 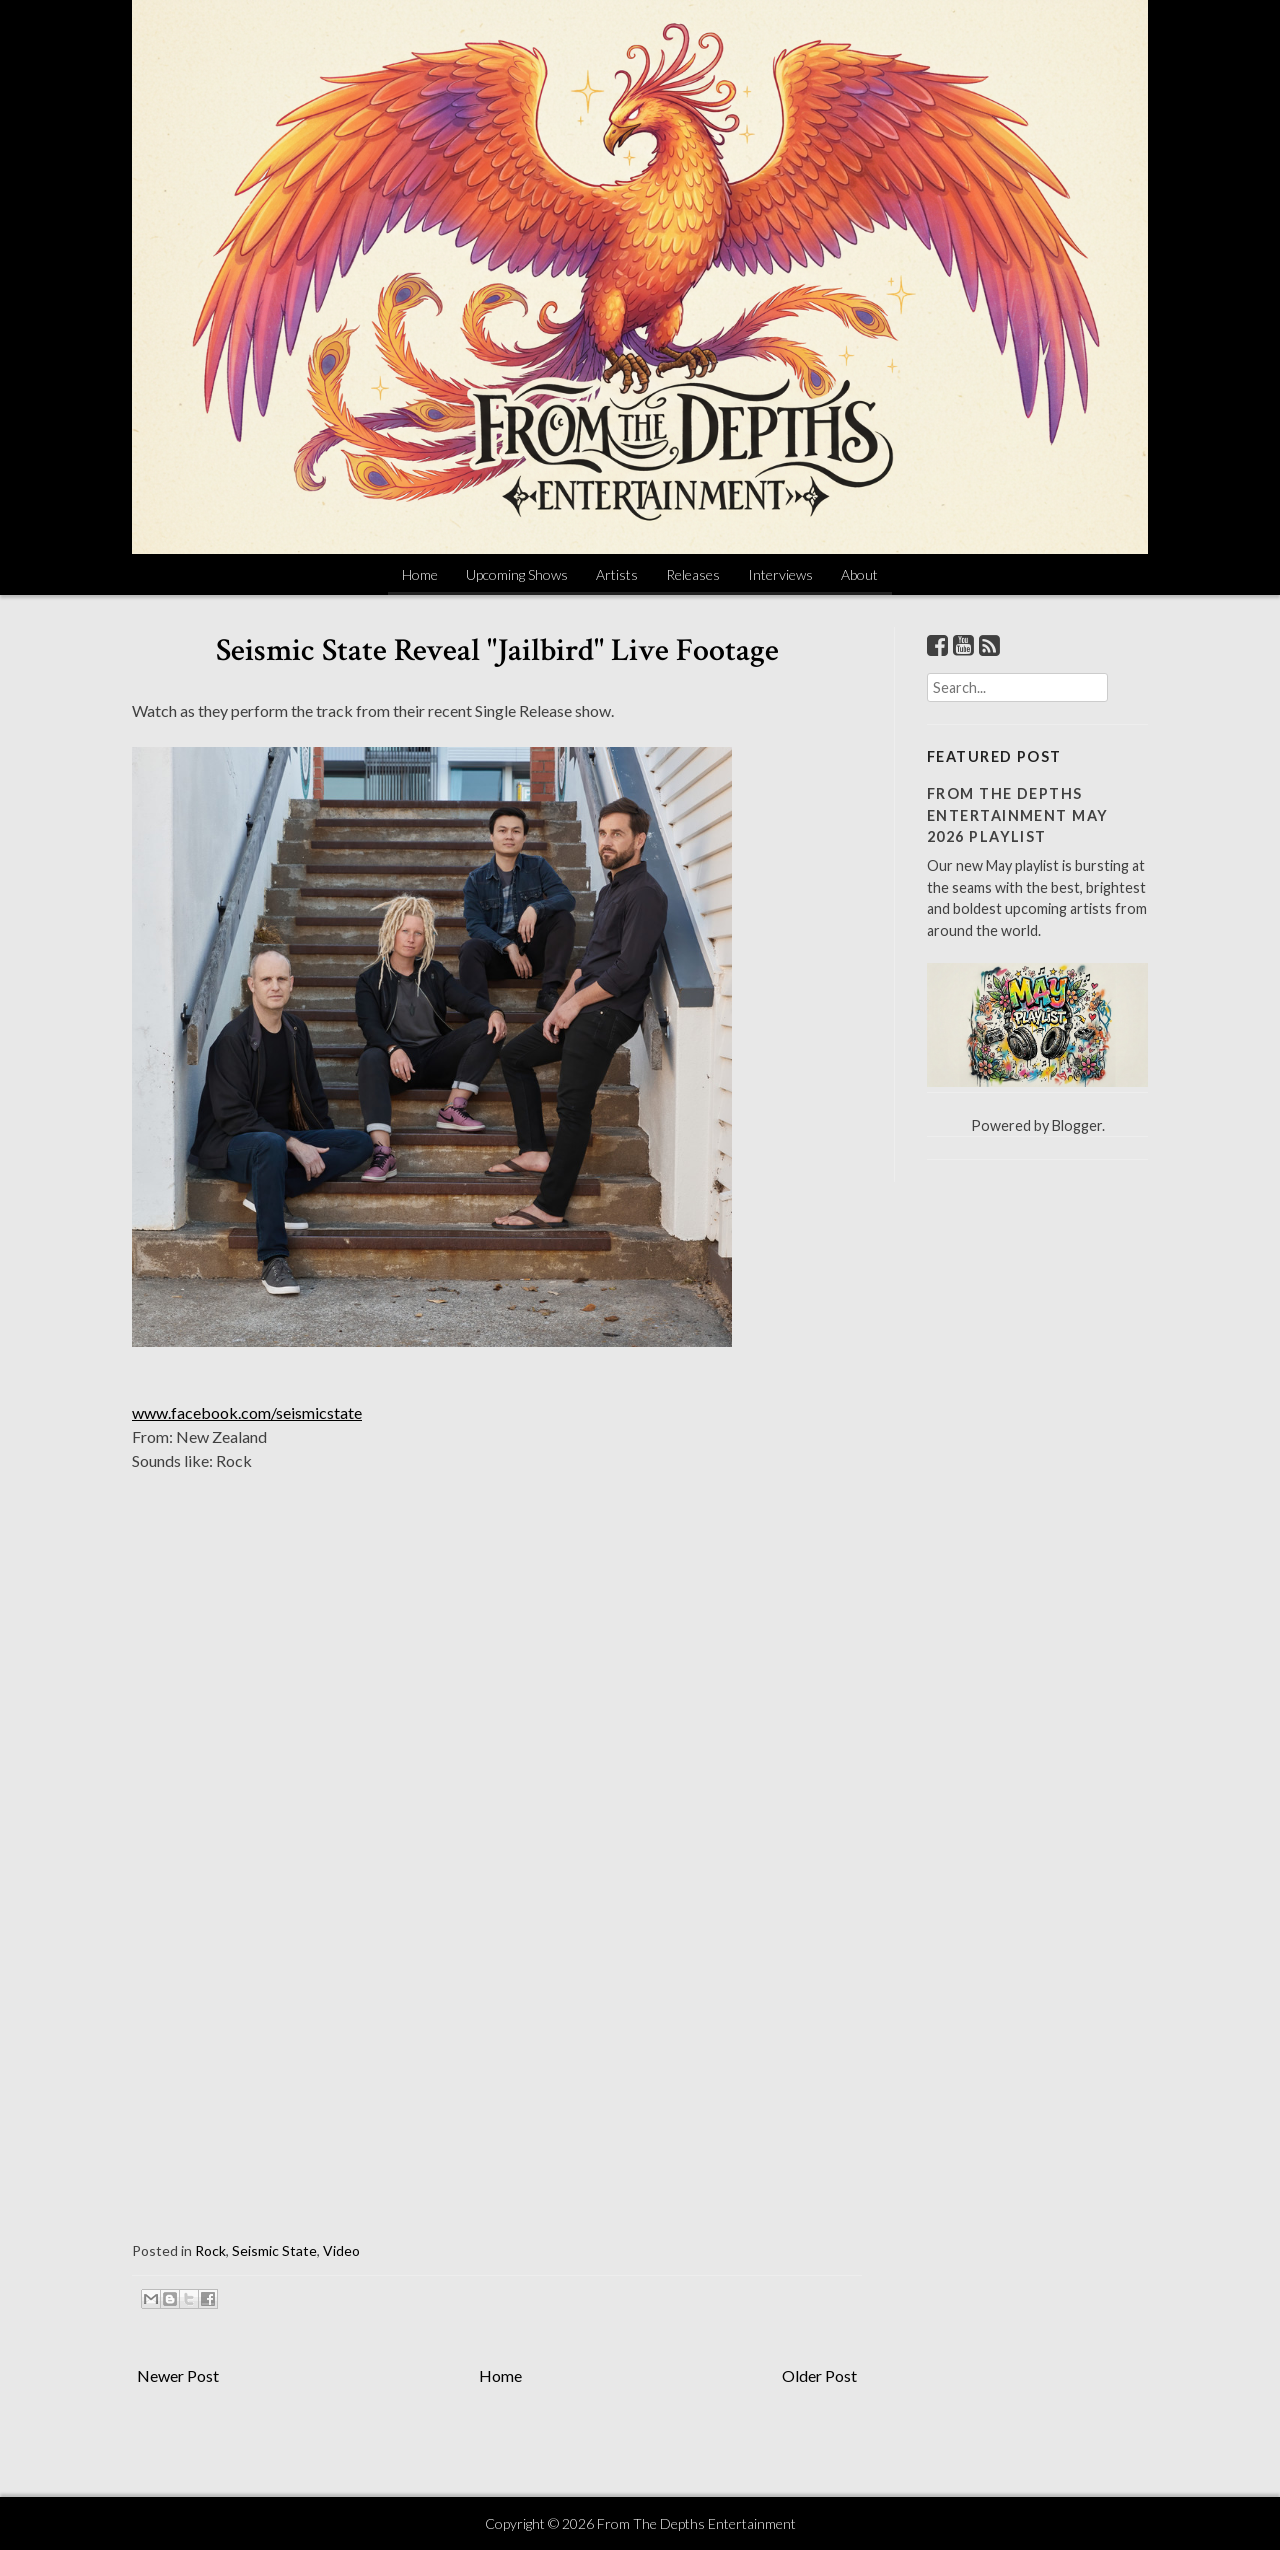 I want to click on www.facebook.com/seismicstate, so click(x=247, y=1412).